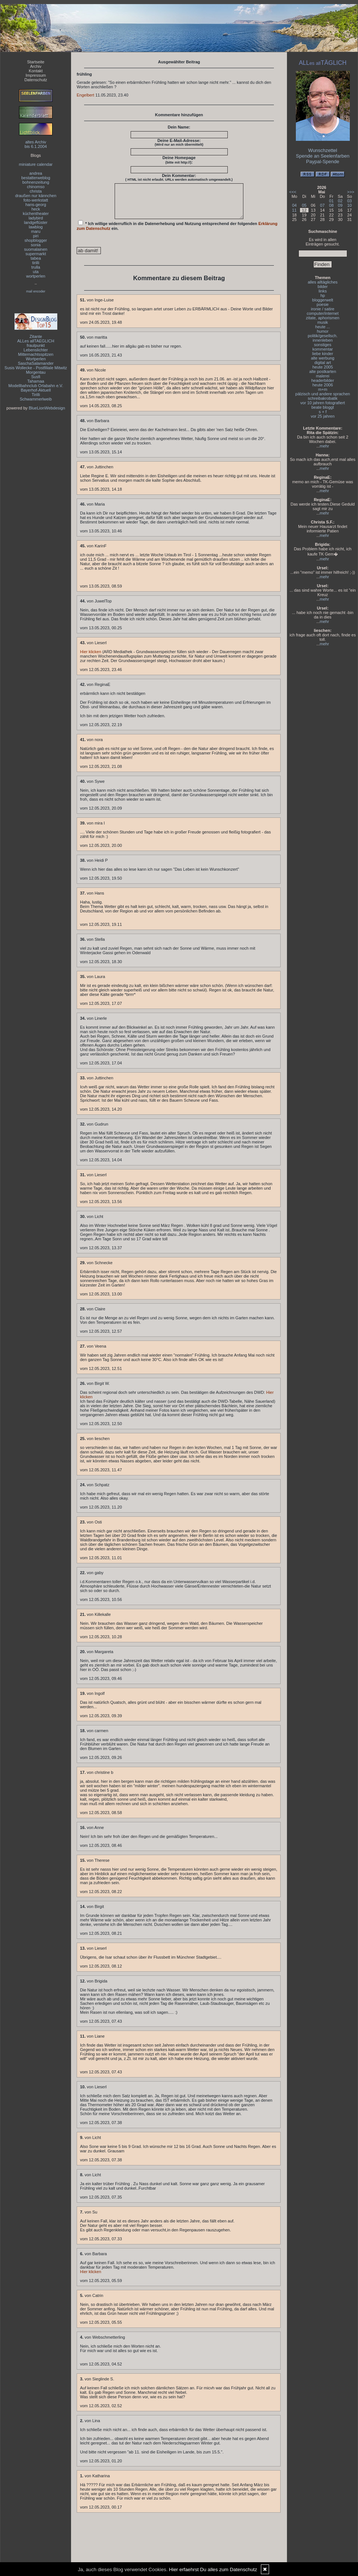  What do you see at coordinates (35, 182) in the screenshot?
I see `bohnenzeitung` at bounding box center [35, 182].